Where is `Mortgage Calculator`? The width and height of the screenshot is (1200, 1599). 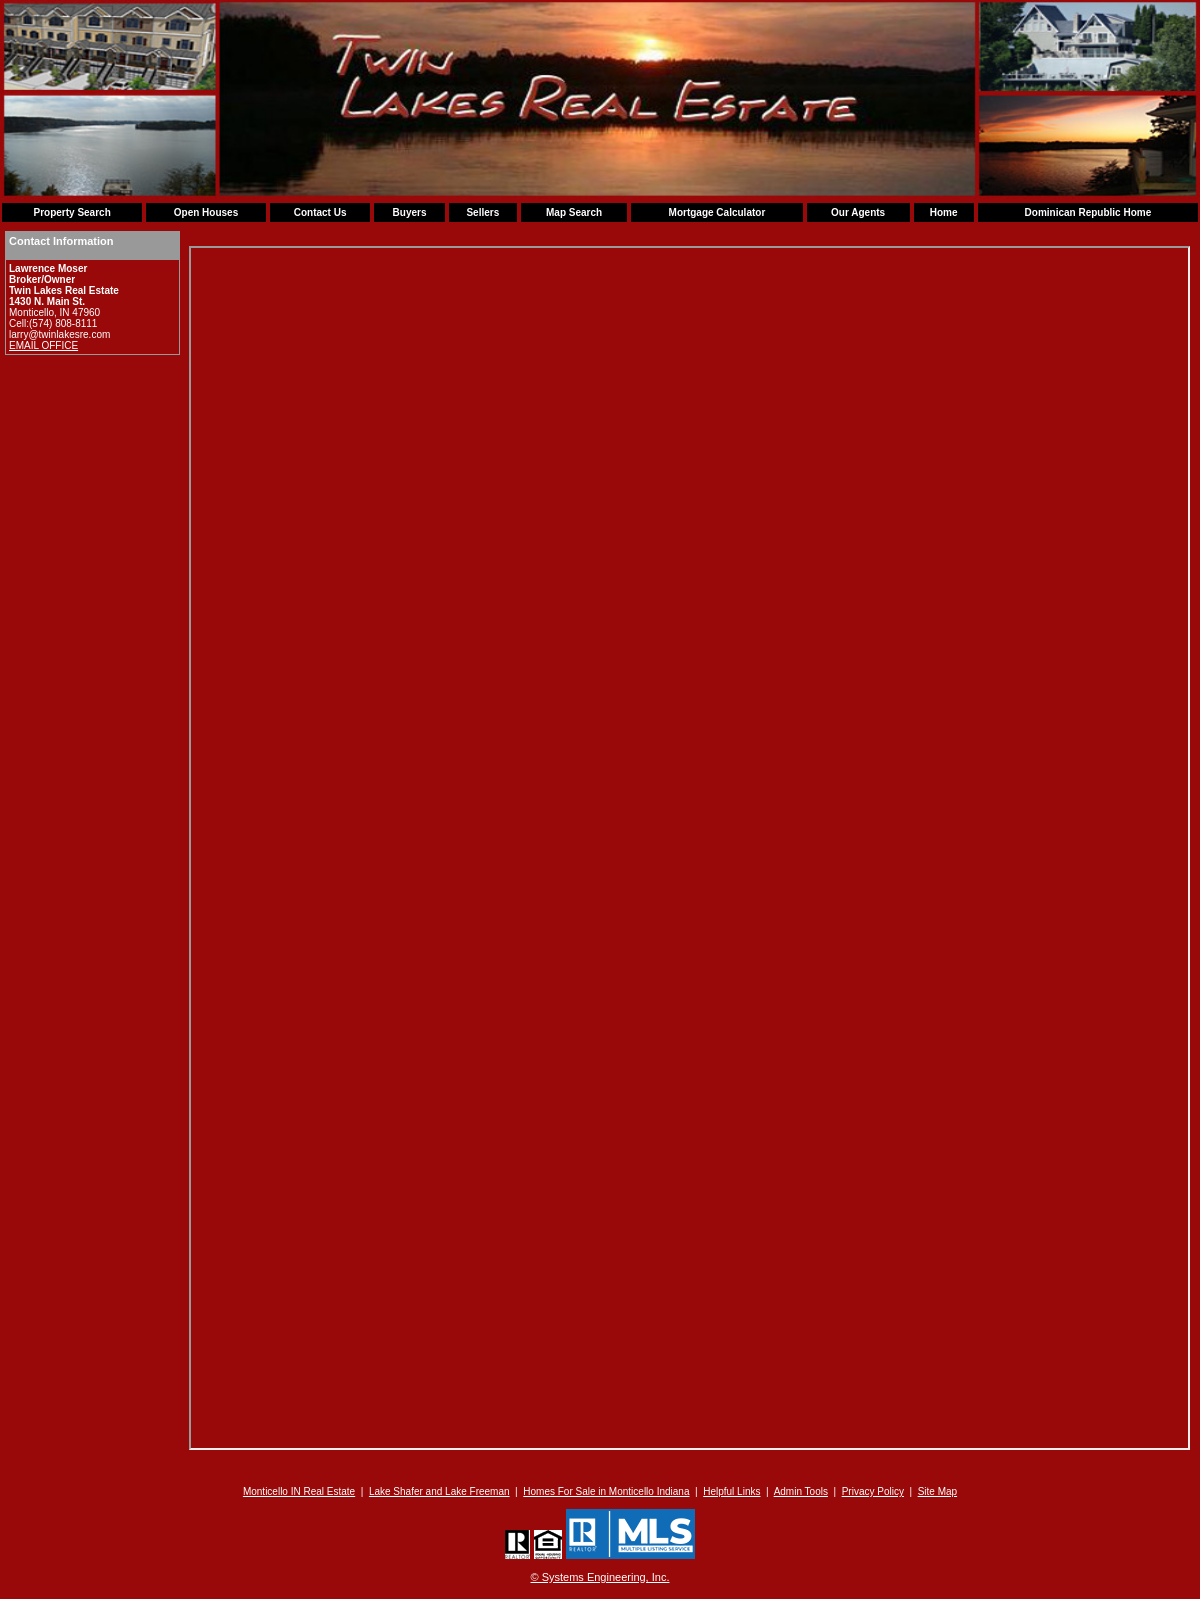
Mortgage Calculator is located at coordinates (717, 212).